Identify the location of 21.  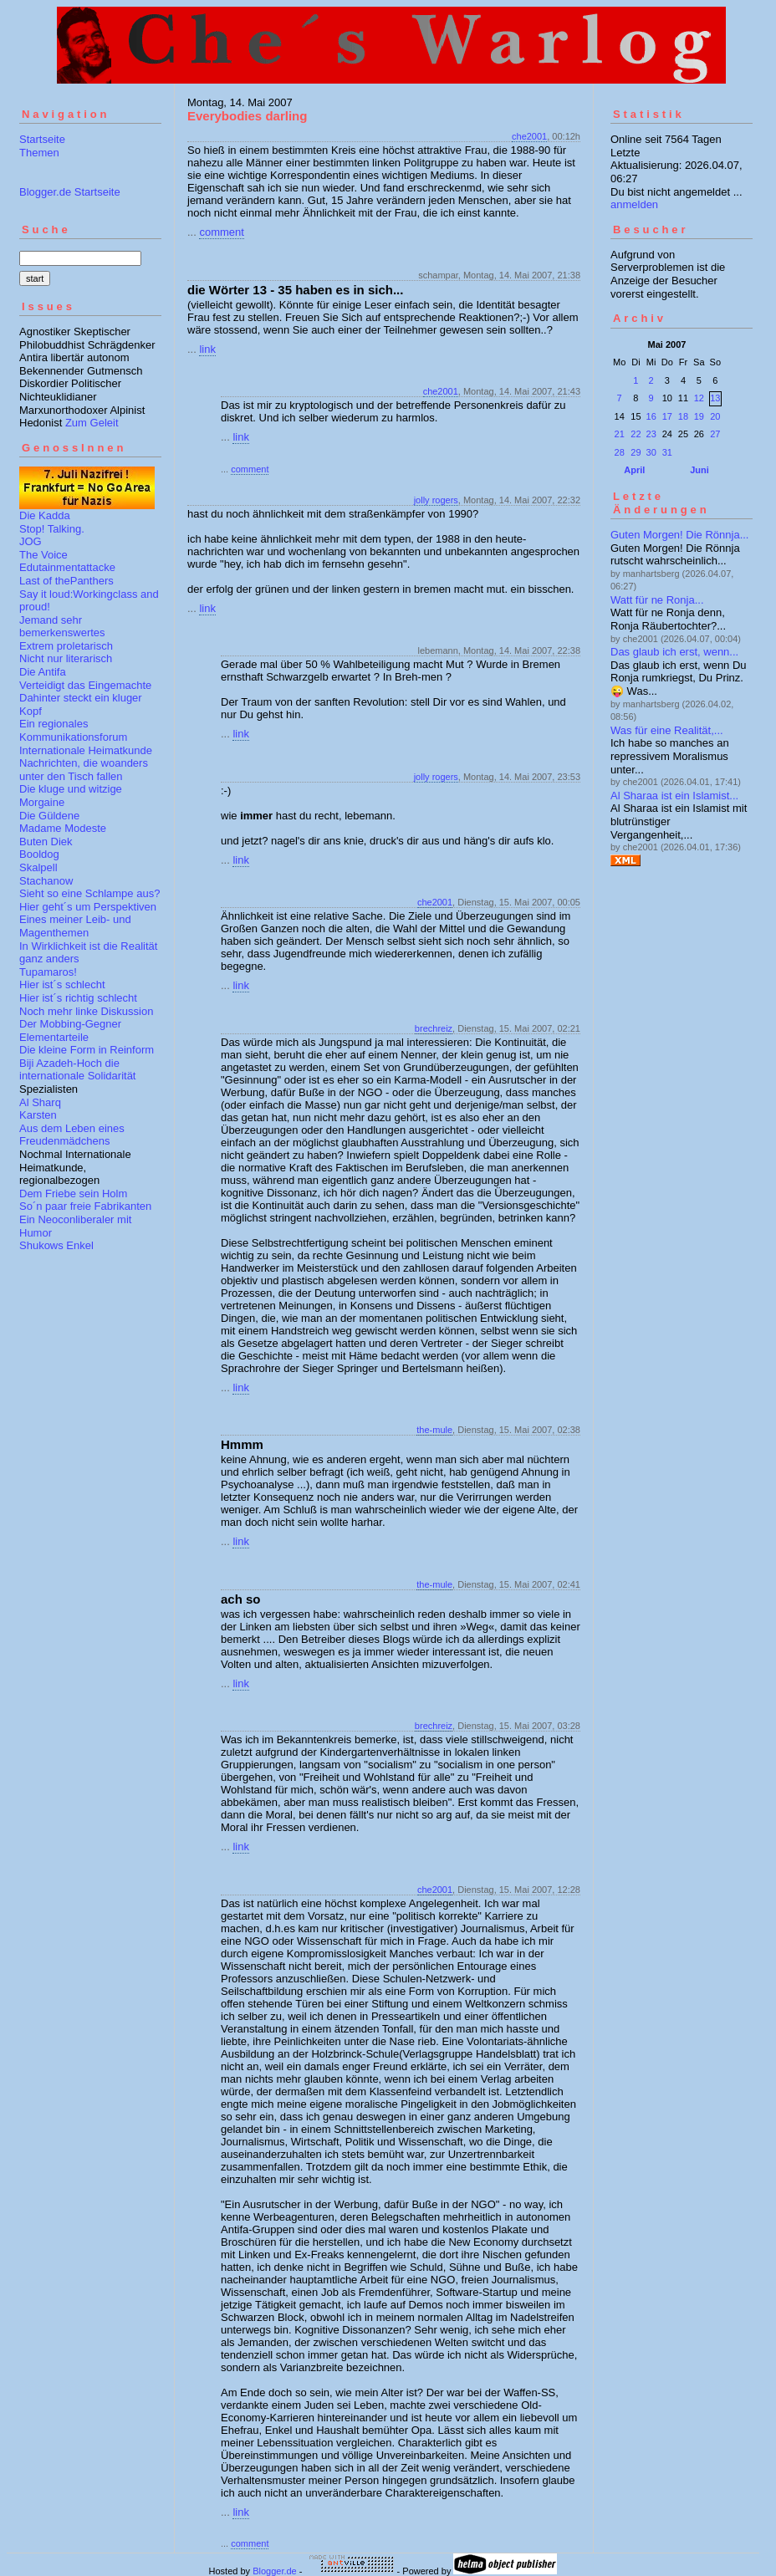
(620, 434).